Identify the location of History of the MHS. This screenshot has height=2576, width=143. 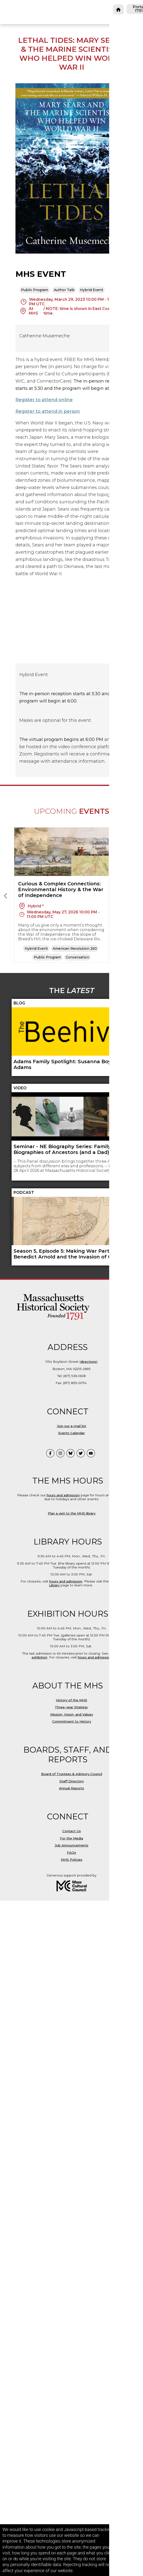
(71, 1700).